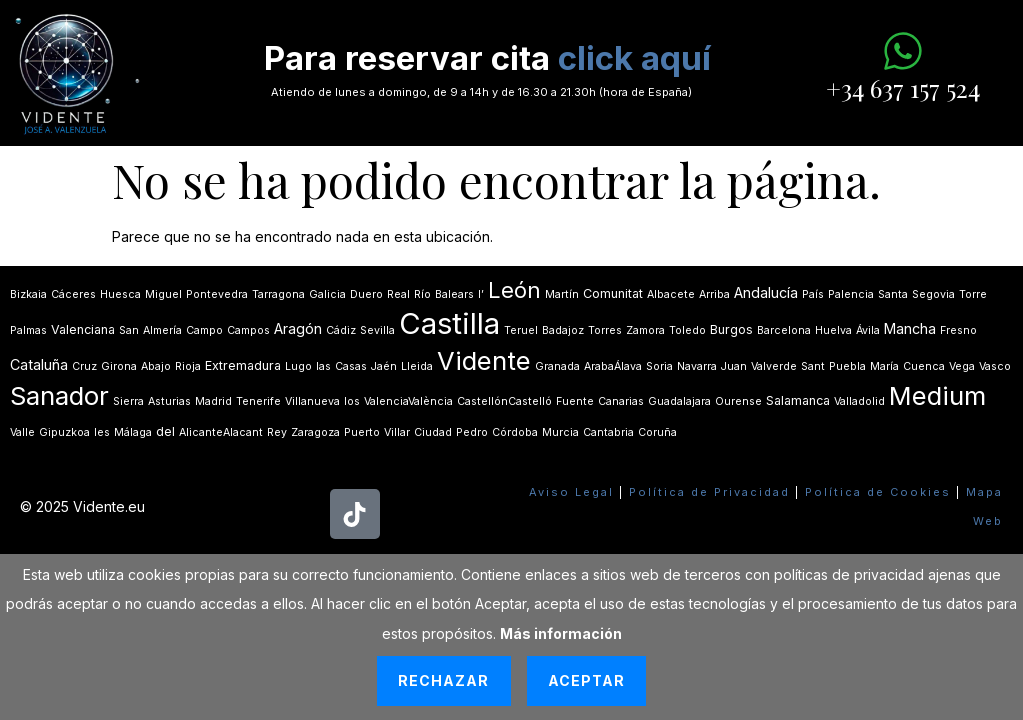 Image resolution: width=1023 pixels, height=720 pixels. What do you see at coordinates (813, 294) in the screenshot?
I see `País` at bounding box center [813, 294].